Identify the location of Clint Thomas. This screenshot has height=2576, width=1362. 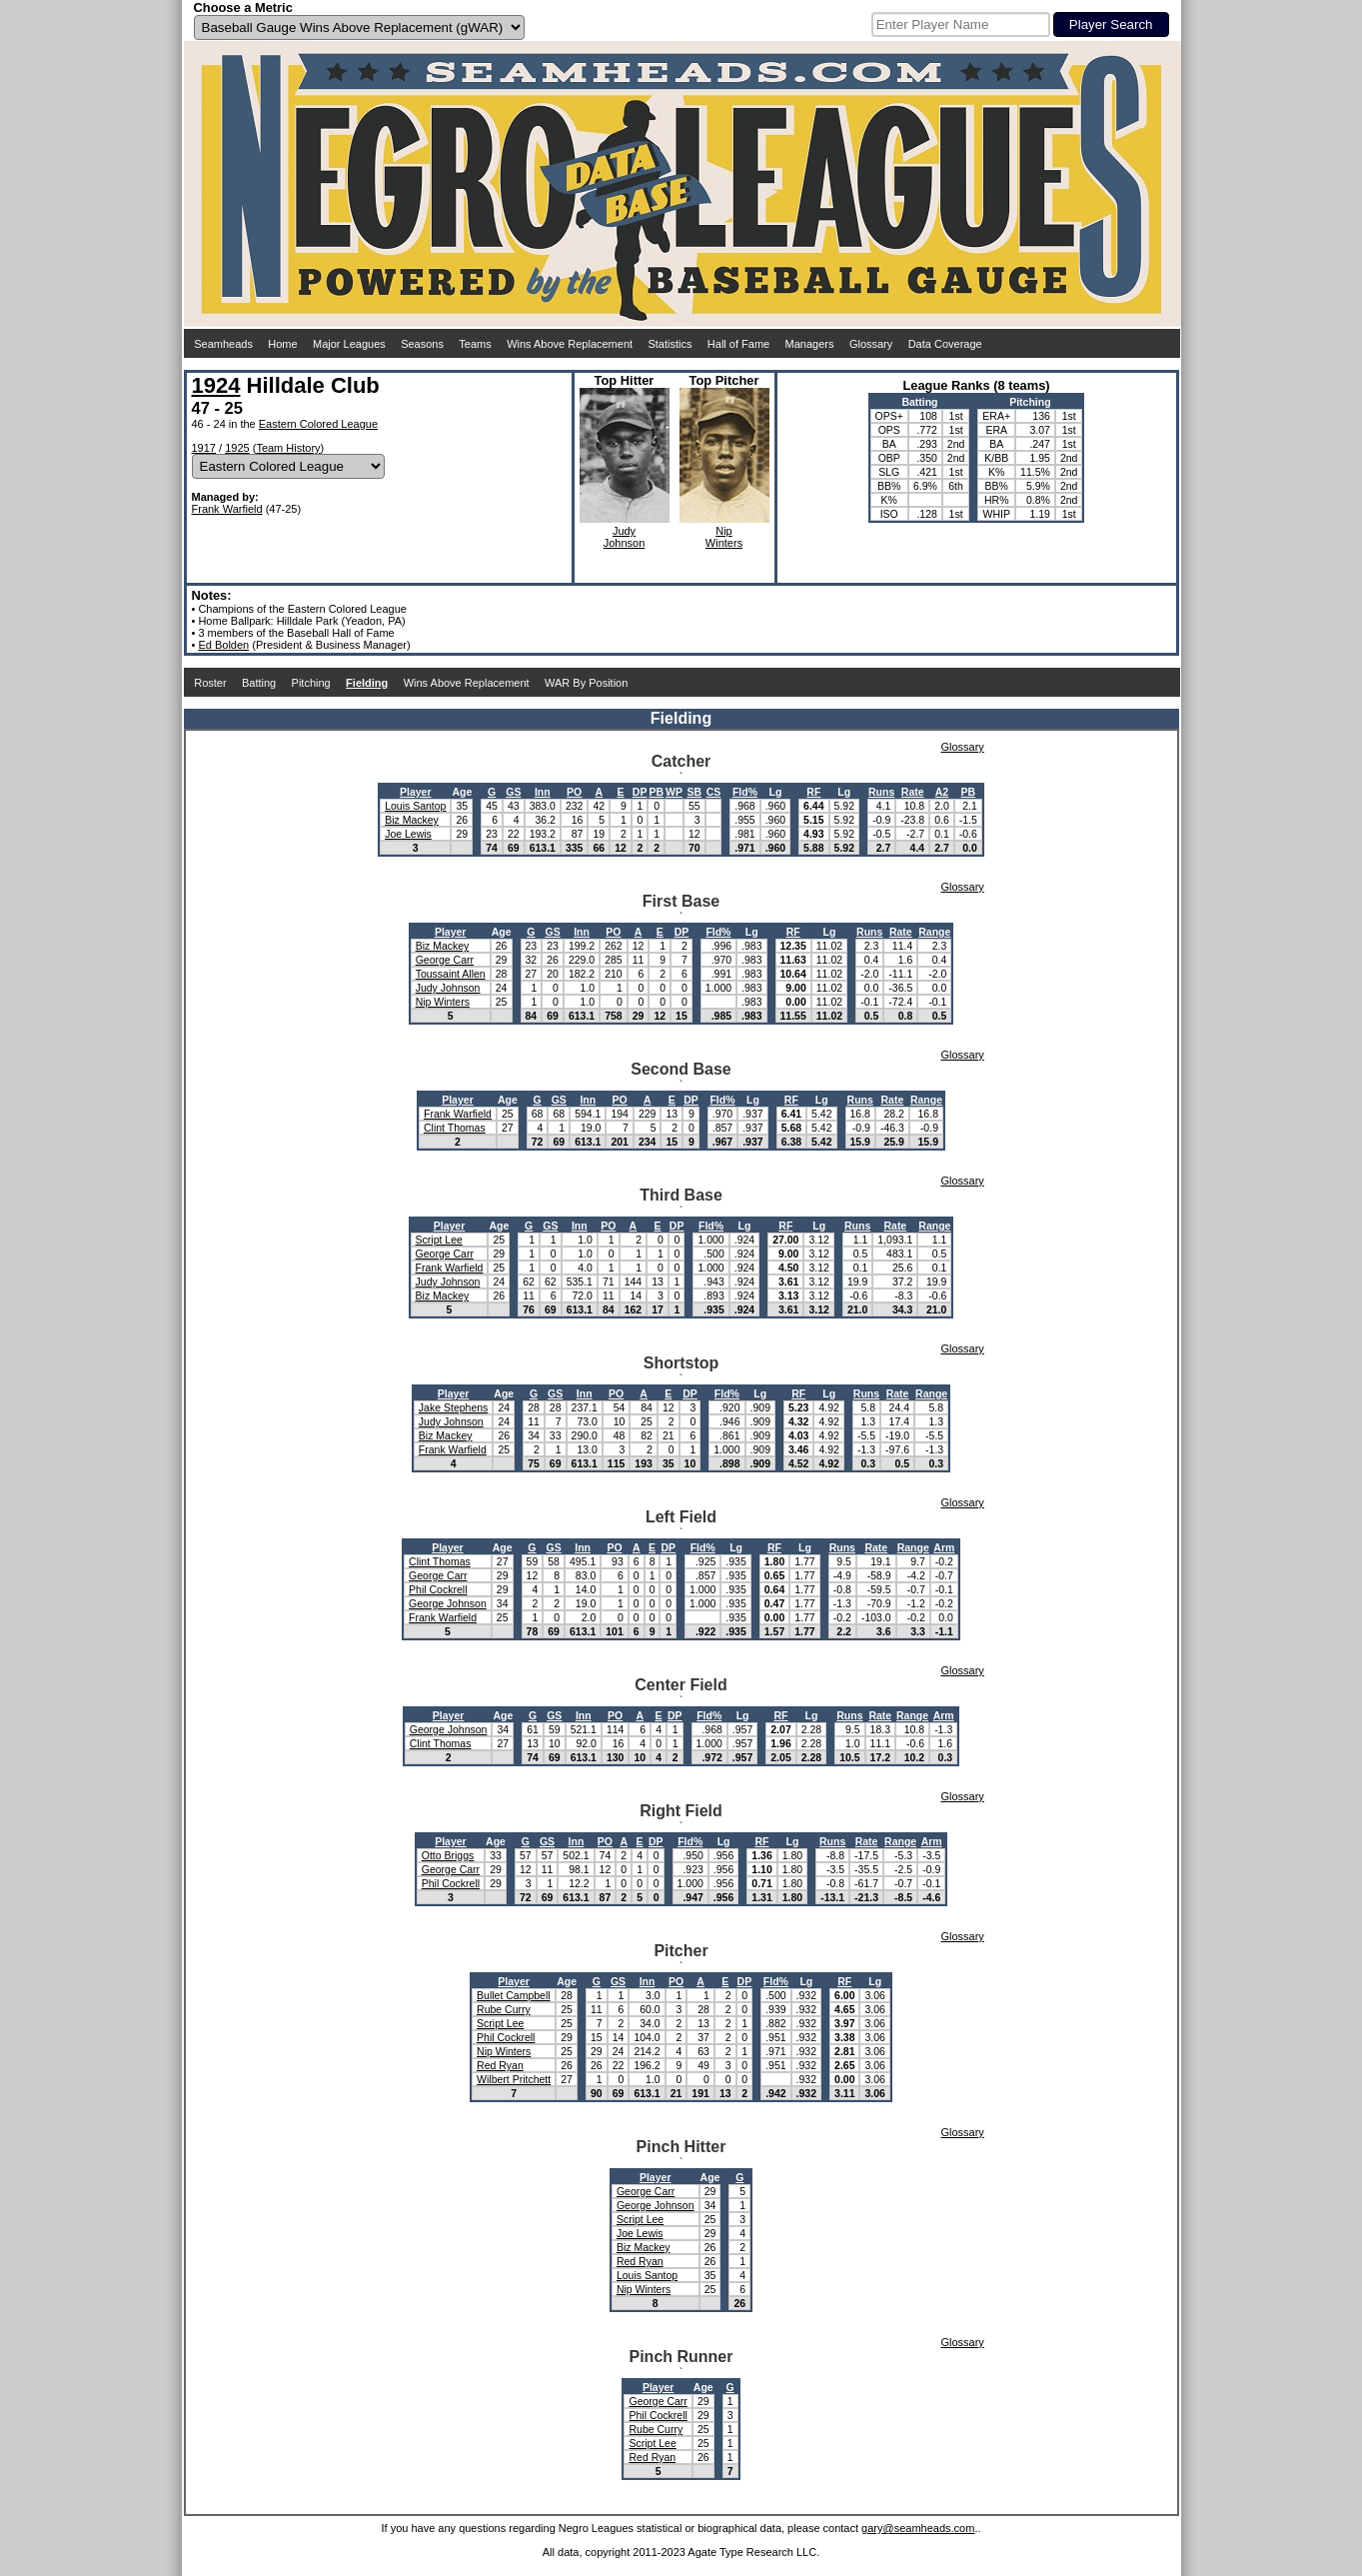
(455, 1128).